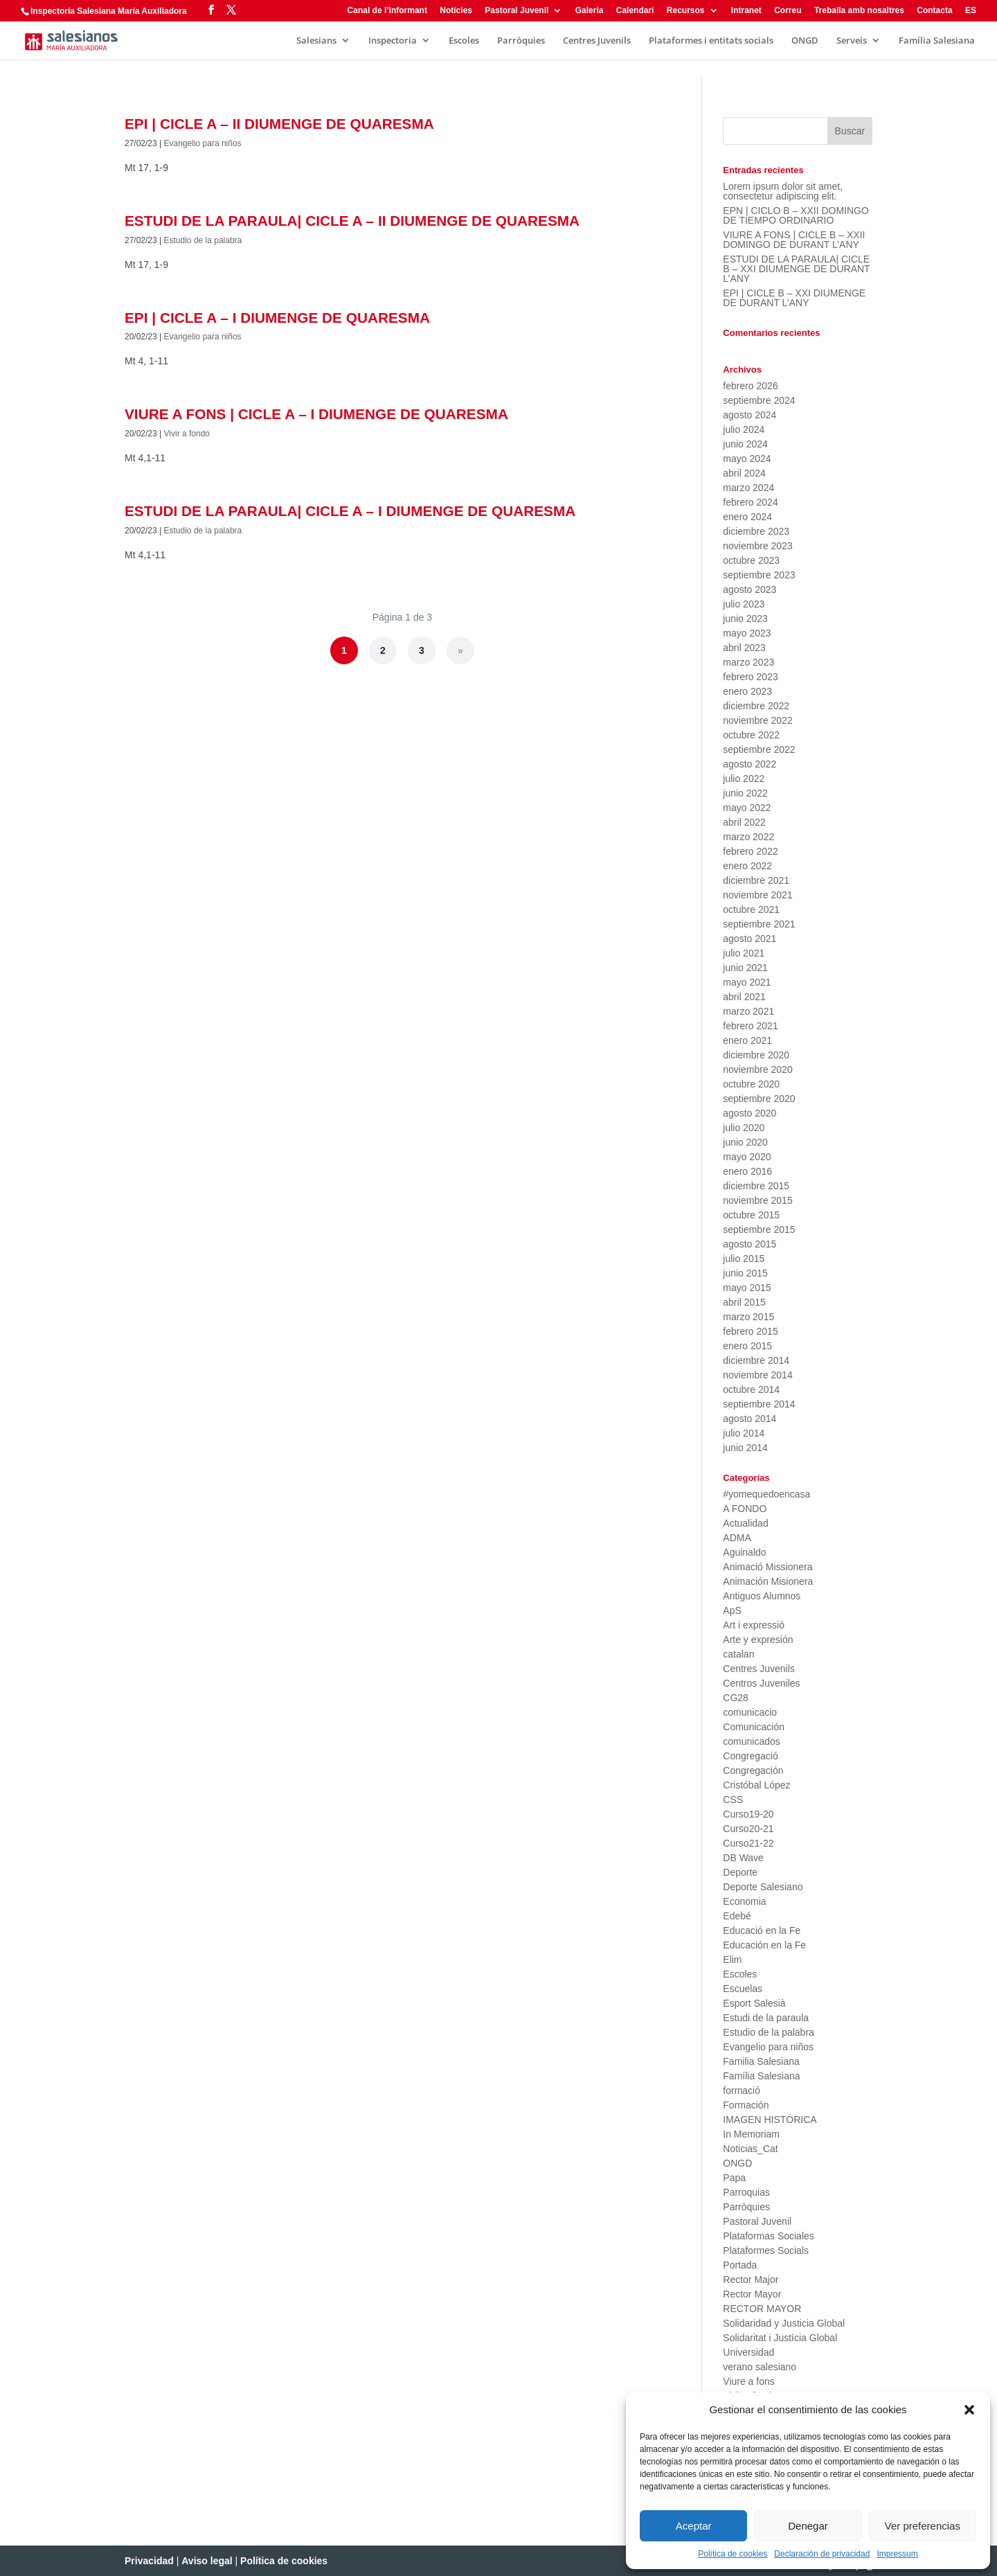 Image resolution: width=997 pixels, height=2576 pixels. I want to click on Rector Mayor, so click(752, 2294).